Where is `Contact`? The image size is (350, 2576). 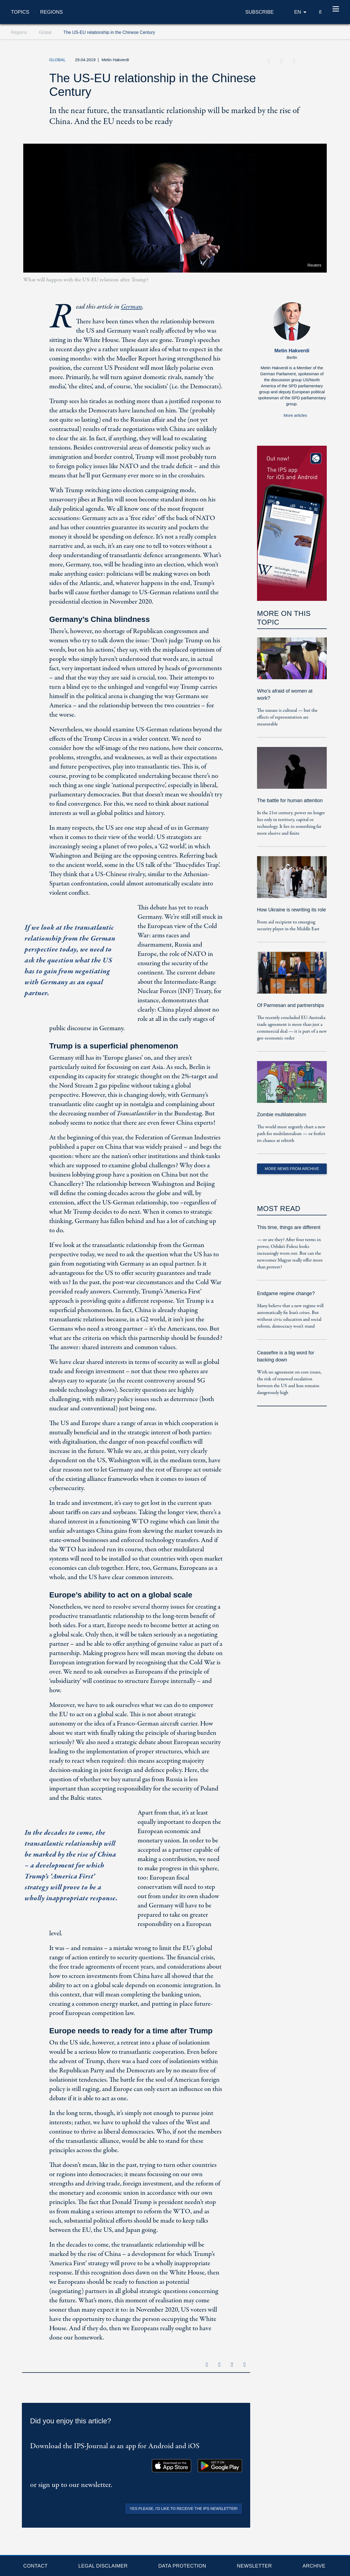 Contact is located at coordinates (35, 2566).